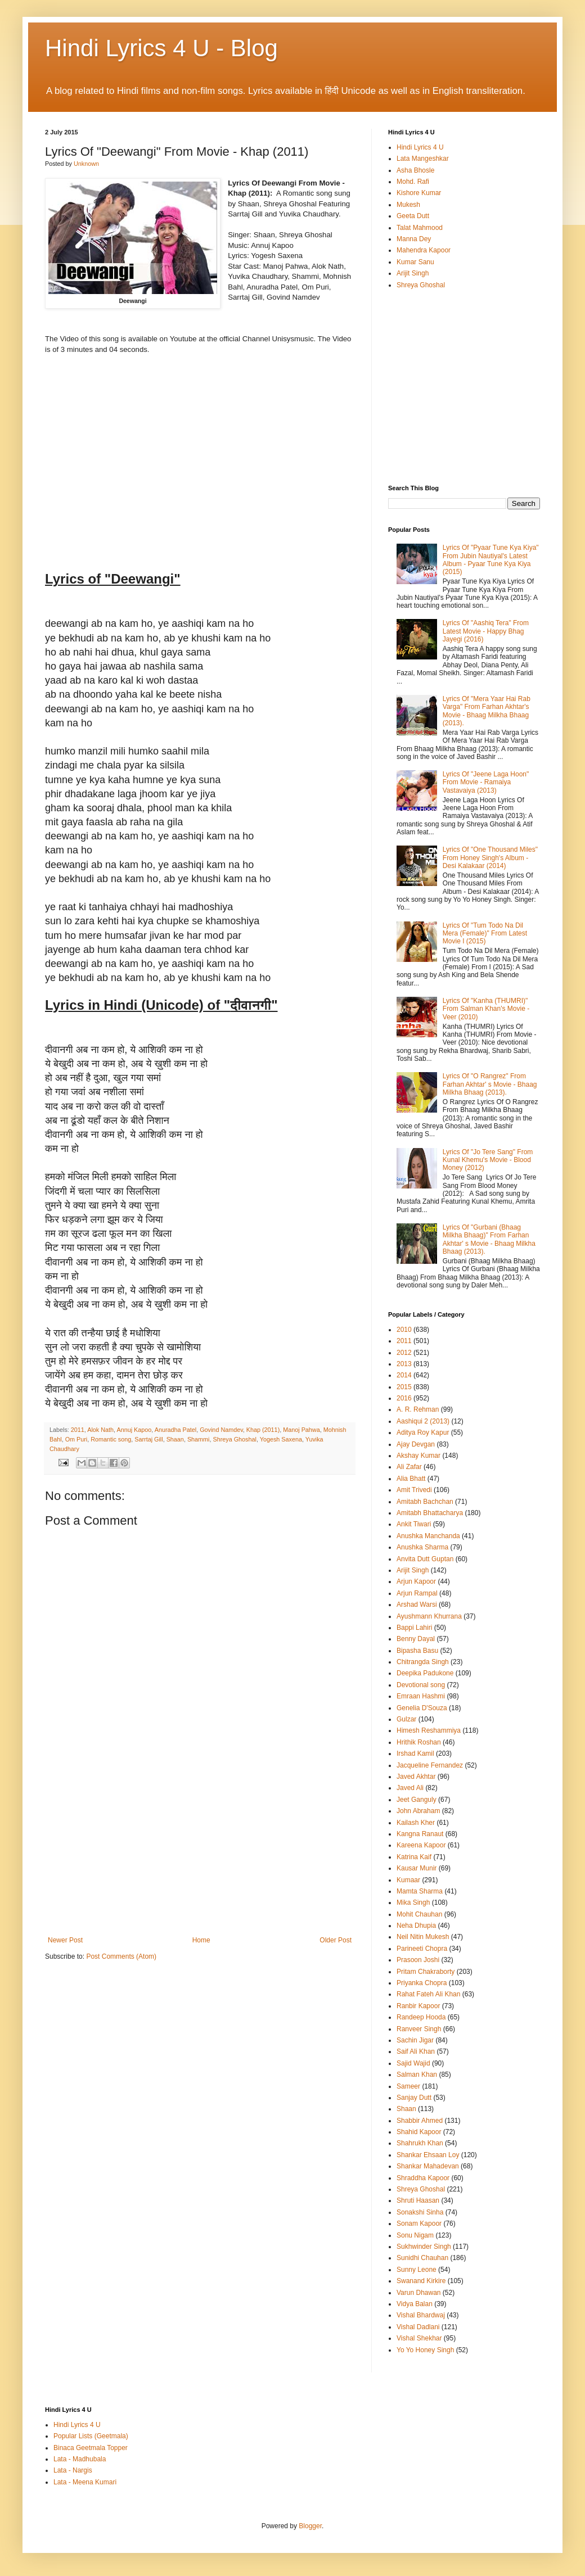  Describe the element at coordinates (416, 1925) in the screenshot. I see `Neha Dhupia` at that location.